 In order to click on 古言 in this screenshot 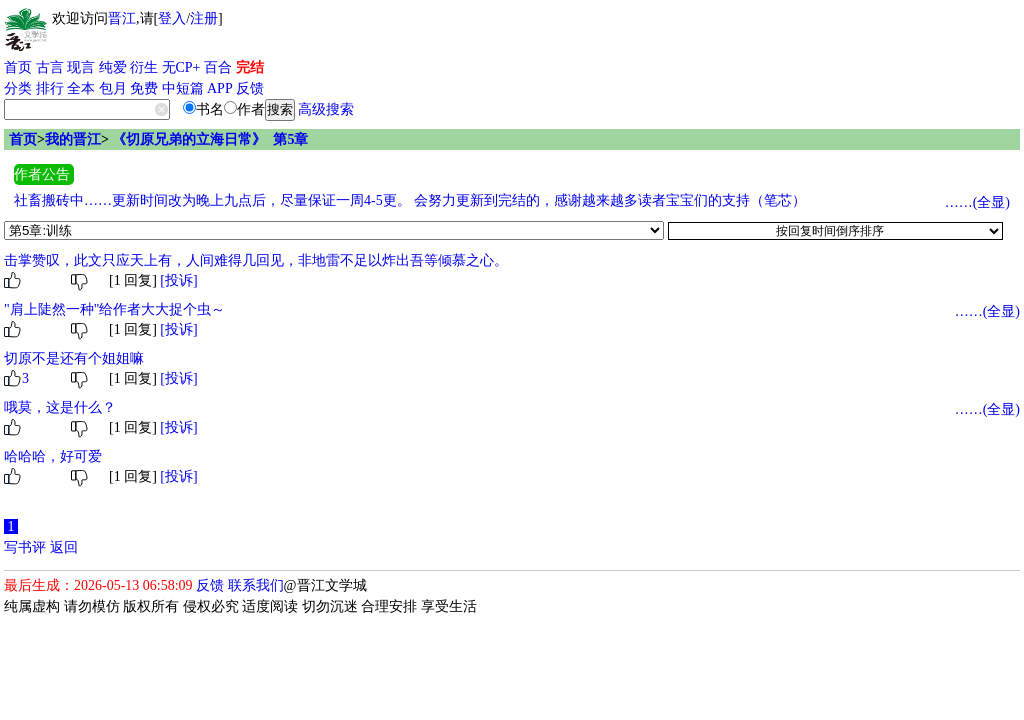, I will do `click(50, 67)`.